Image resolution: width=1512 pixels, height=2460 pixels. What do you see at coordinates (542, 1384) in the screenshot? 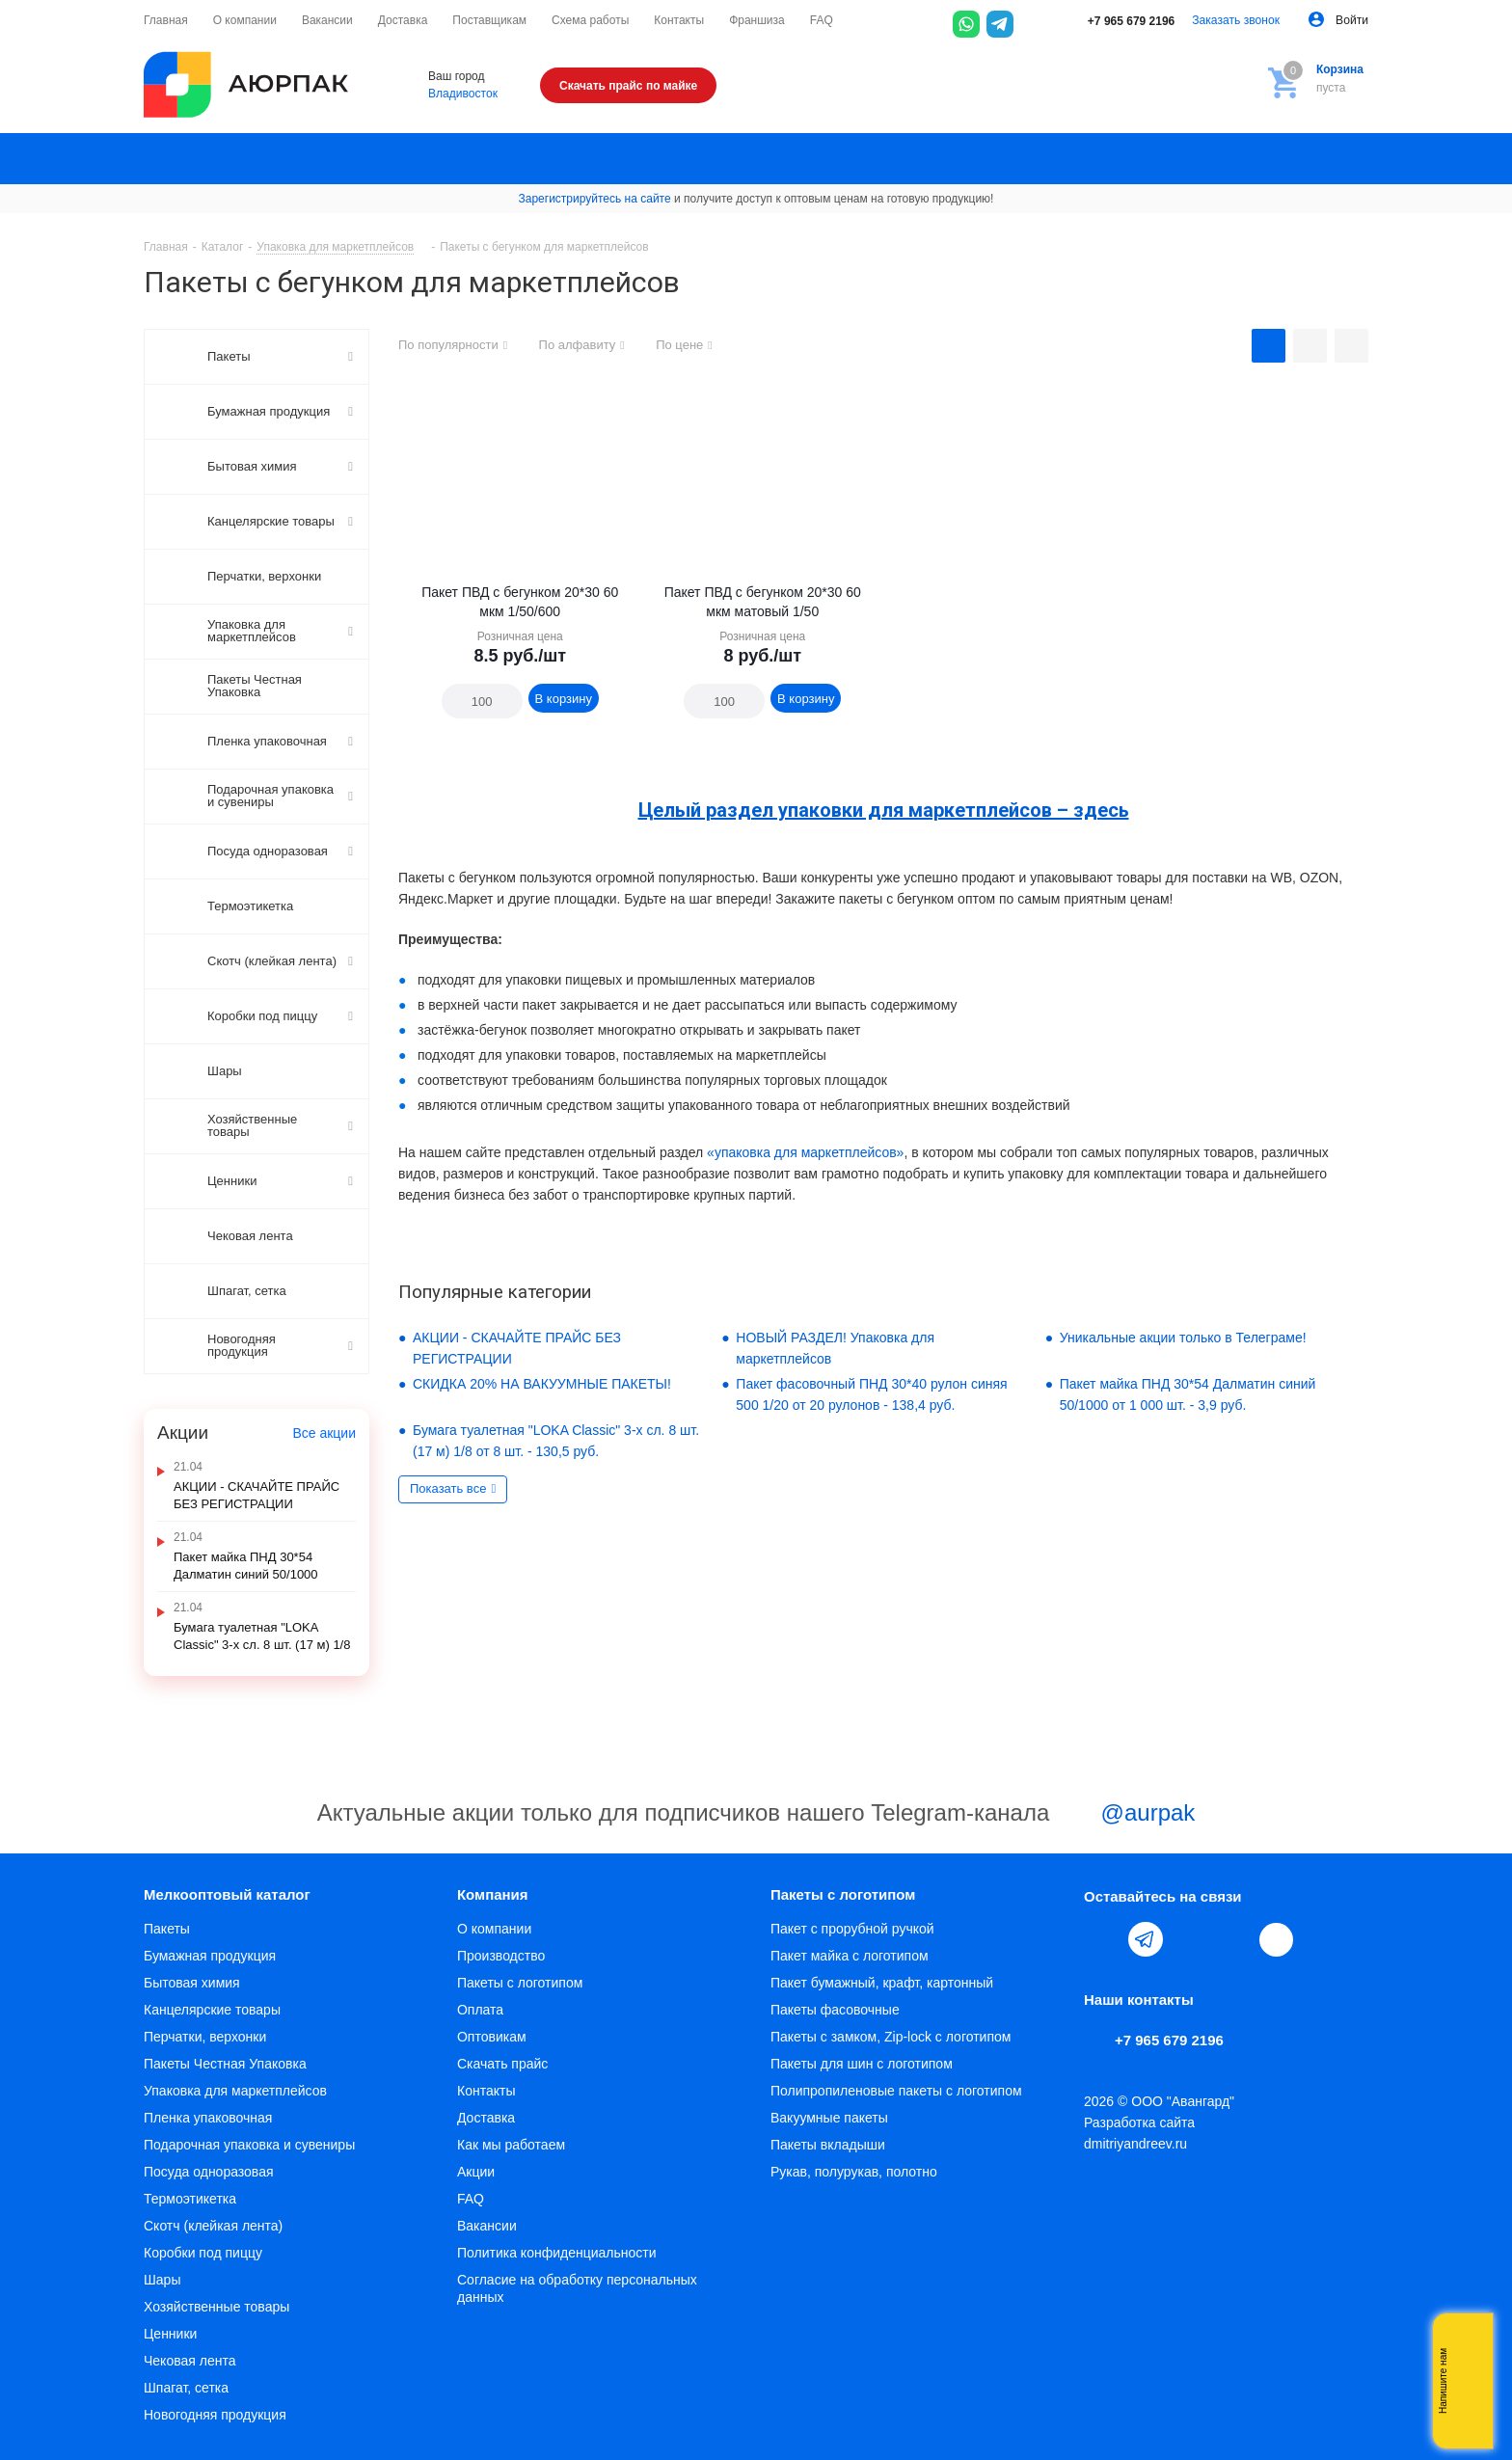
I see `СКИДКА 20% НА ВАКУУМНЫЕ ПАКЕТЫ!` at bounding box center [542, 1384].